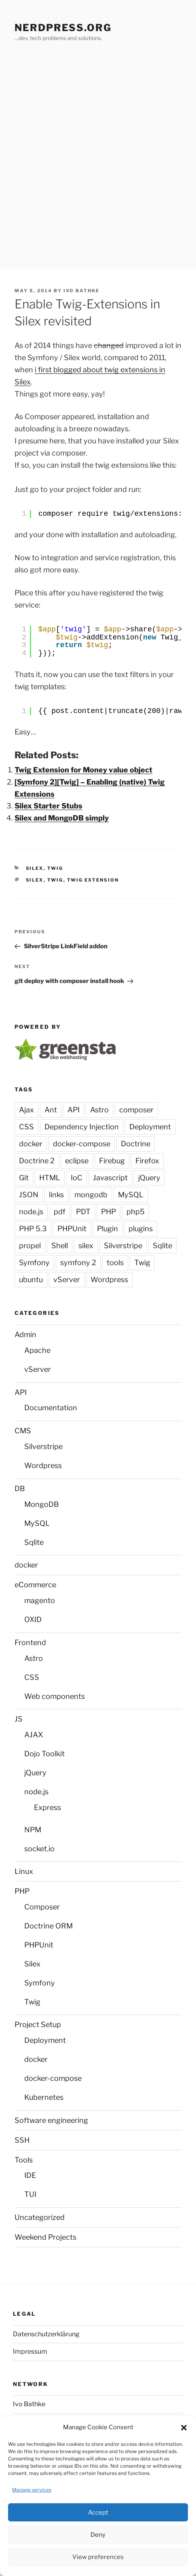 The width and height of the screenshot is (196, 2576). I want to click on JS, so click(19, 1719).